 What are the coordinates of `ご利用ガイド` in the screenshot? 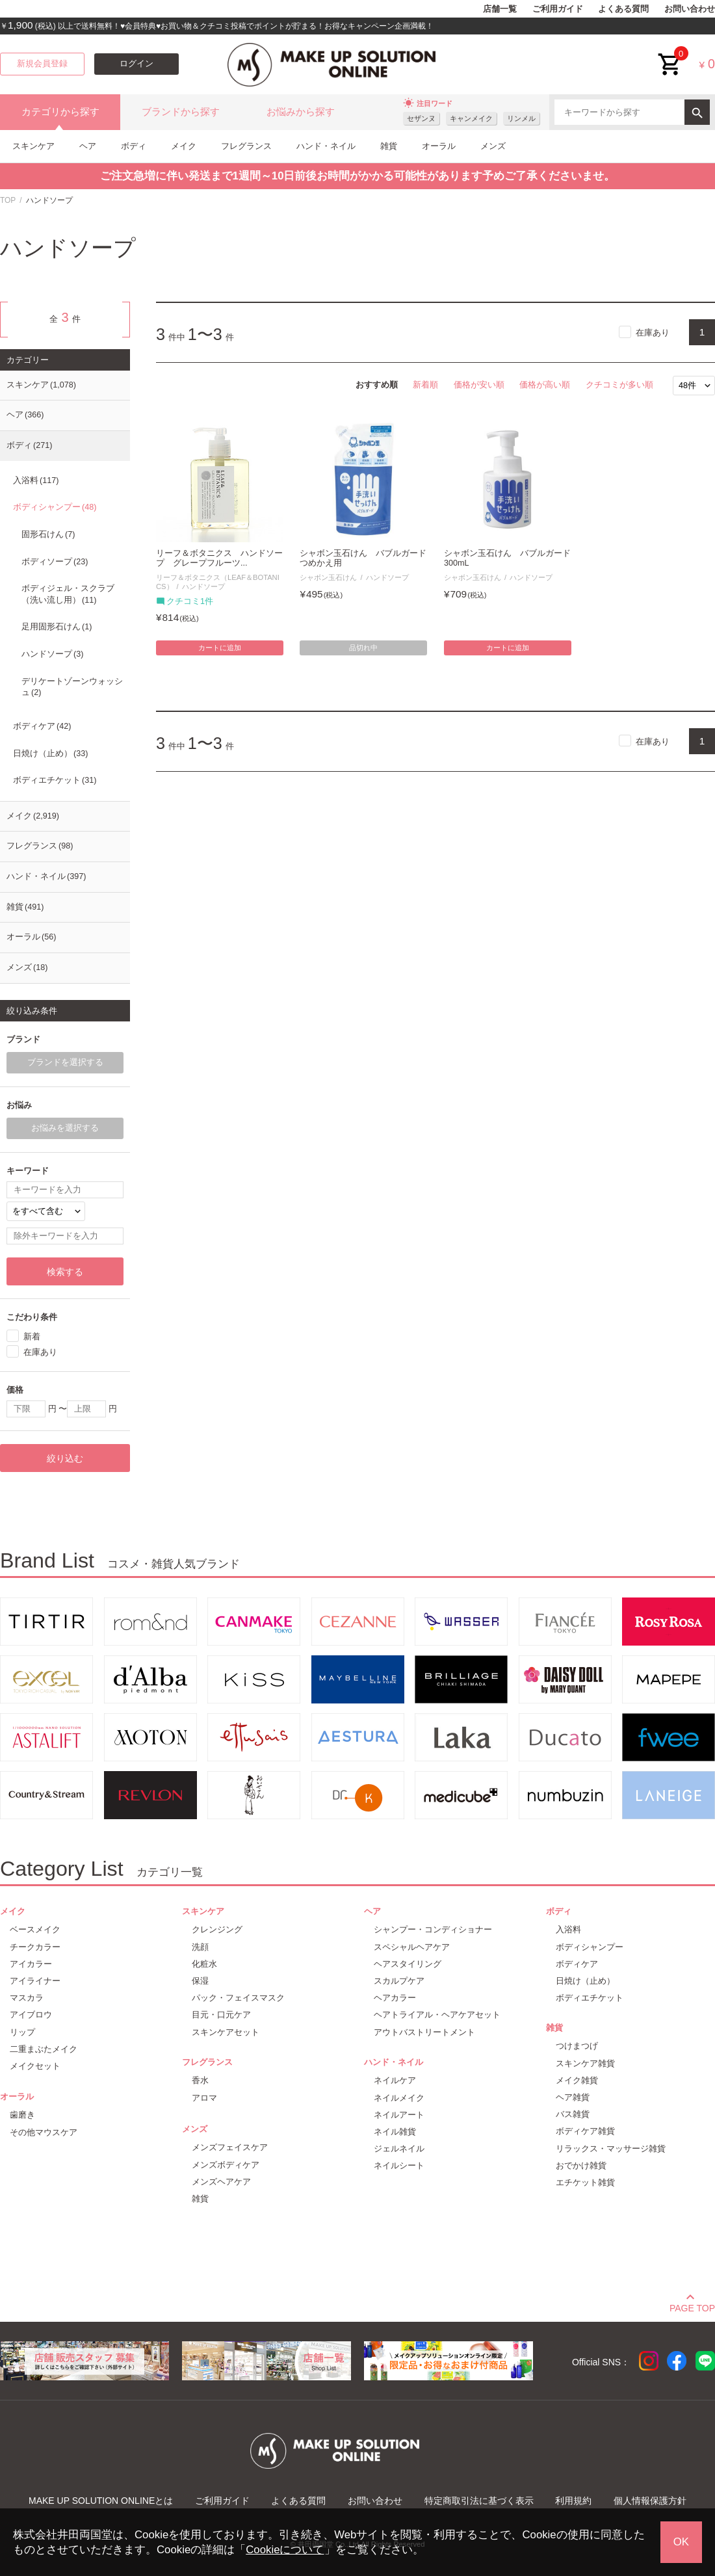 It's located at (557, 9).